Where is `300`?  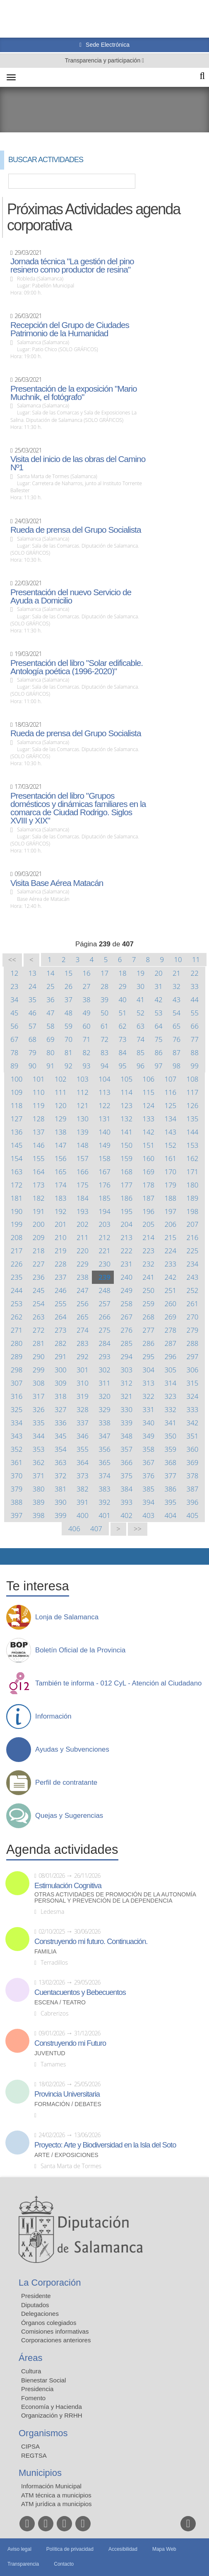 300 is located at coordinates (61, 1369).